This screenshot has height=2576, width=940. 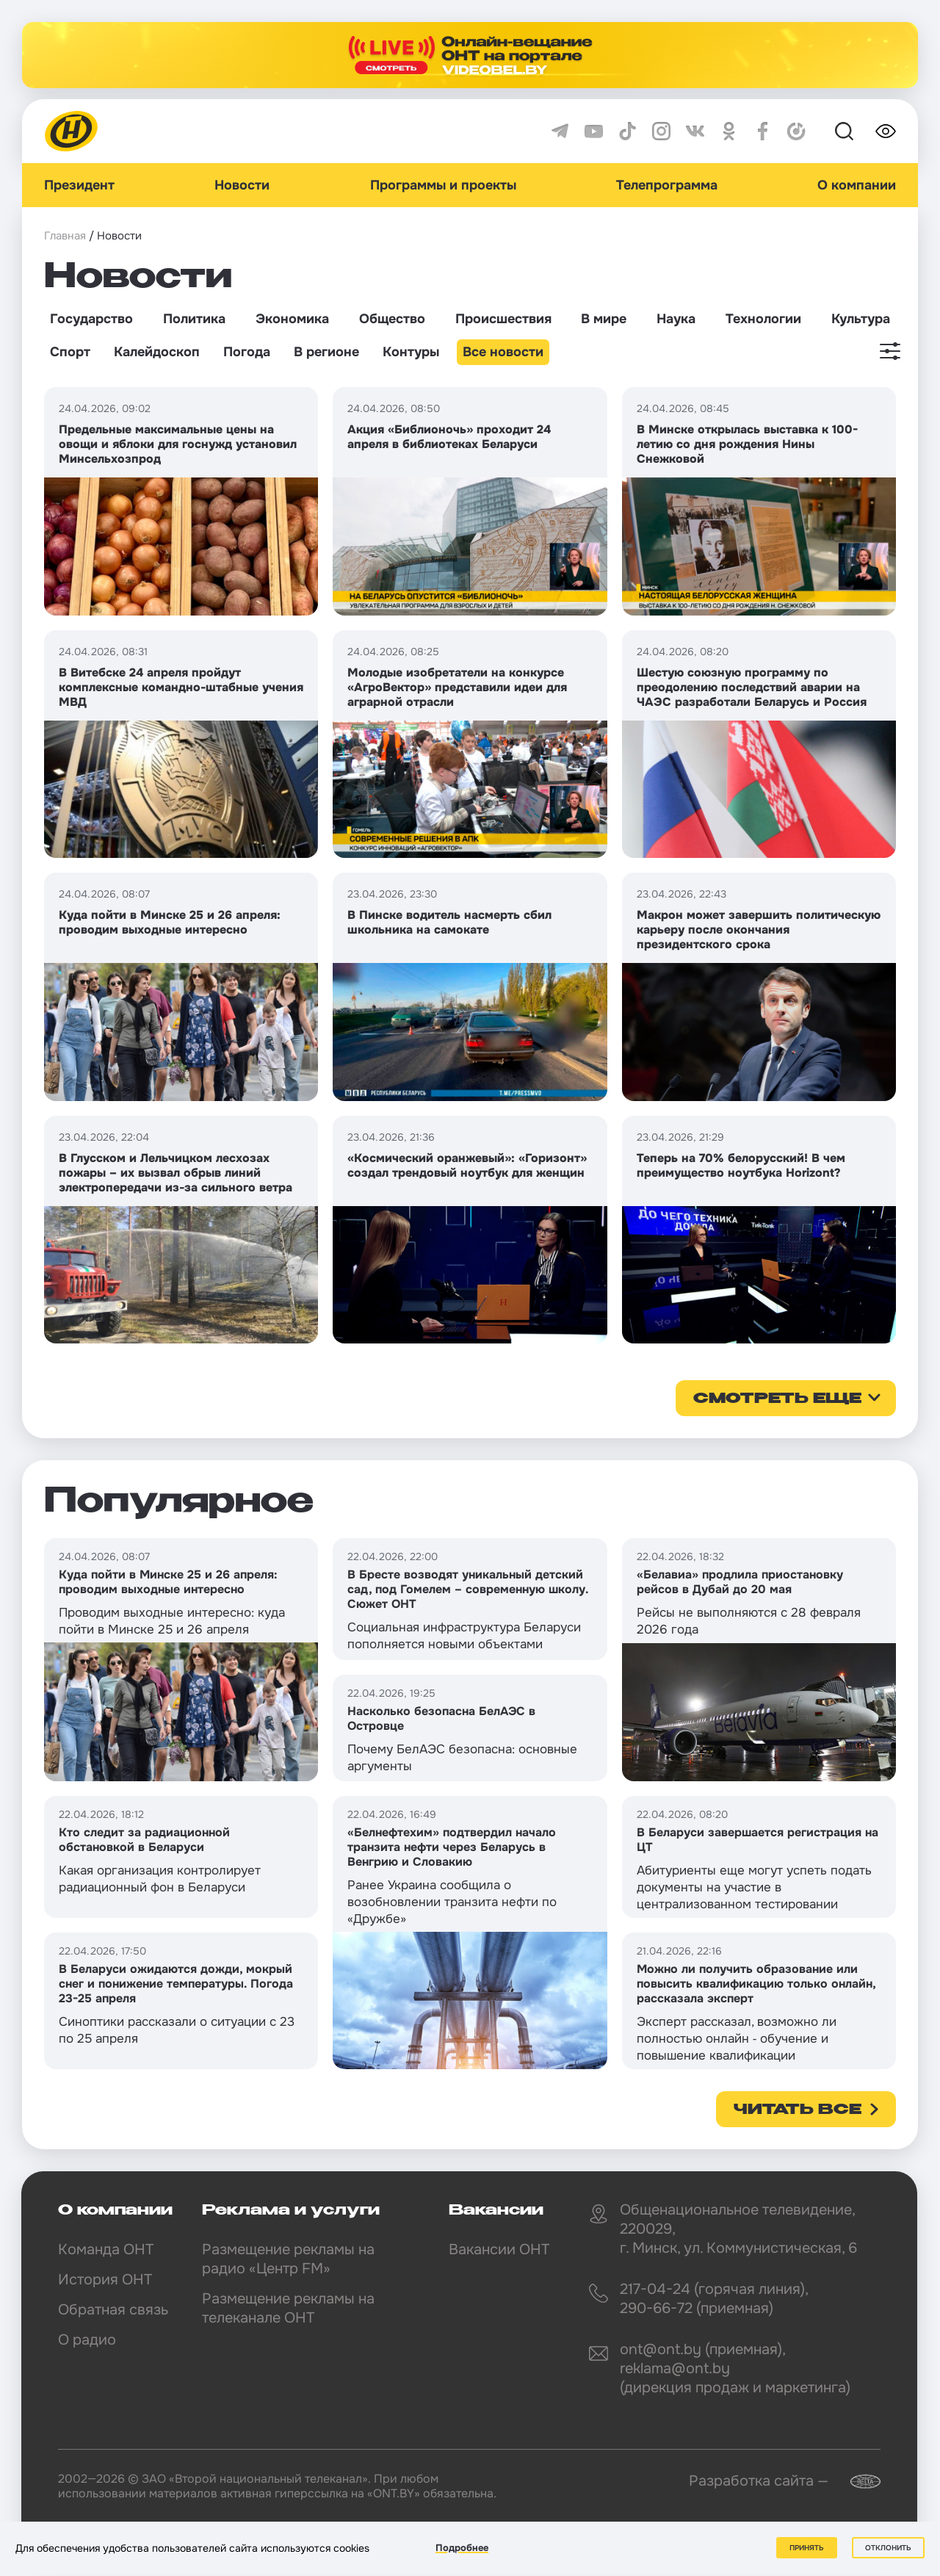 I want to click on Спорт, so click(x=70, y=352).